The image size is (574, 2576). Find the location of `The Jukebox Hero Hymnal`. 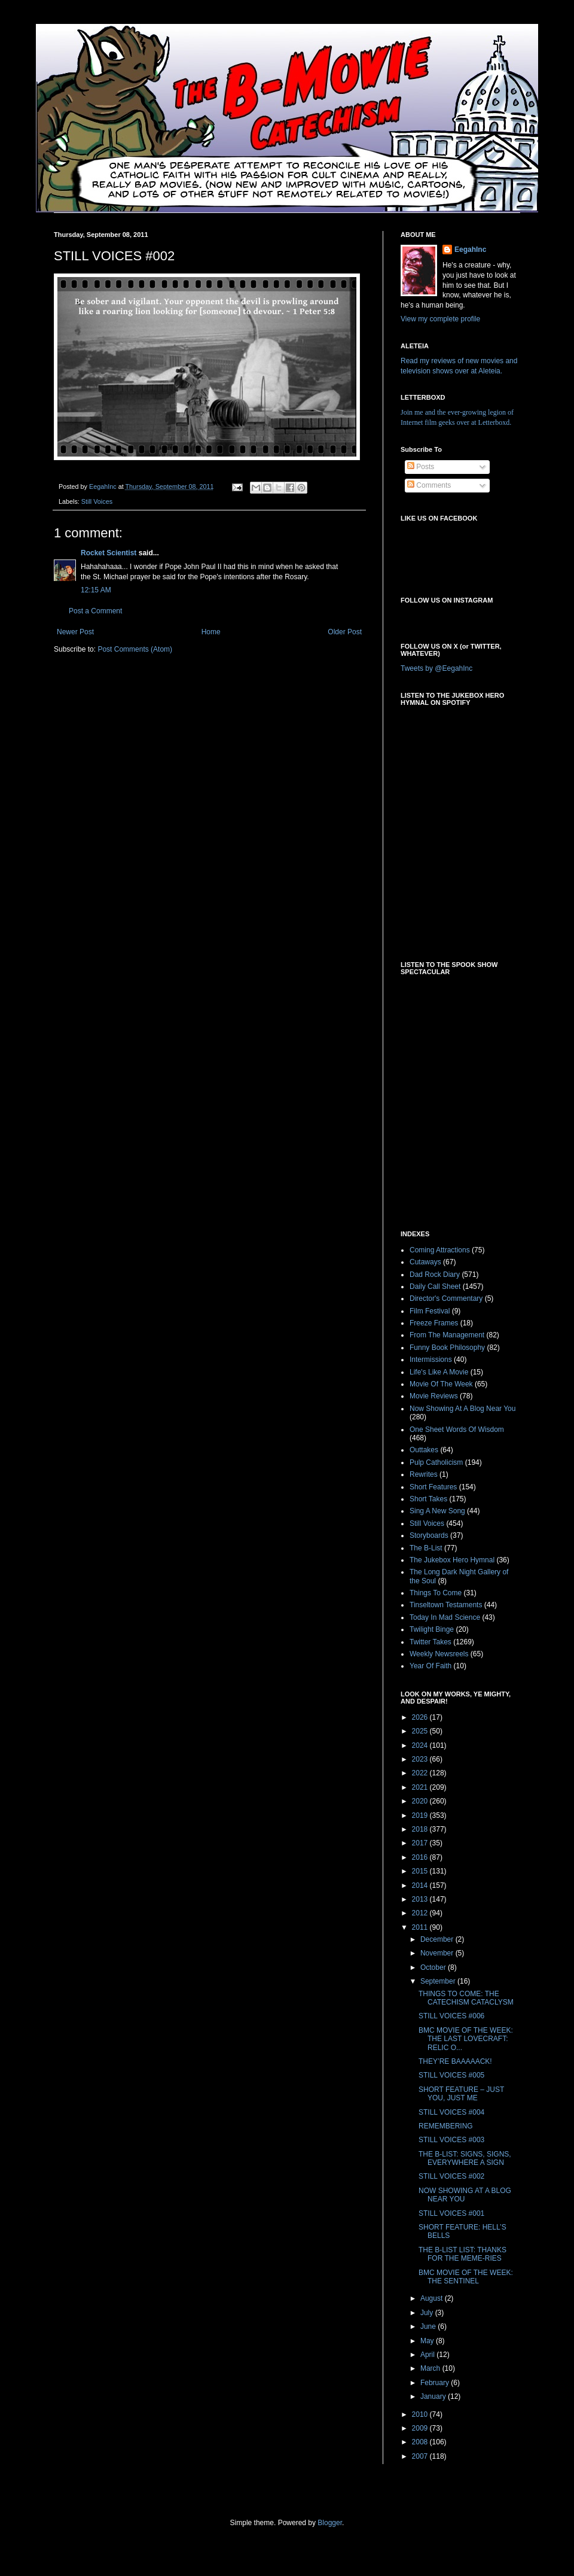

The Jukebox Hero Hymnal is located at coordinates (452, 1560).